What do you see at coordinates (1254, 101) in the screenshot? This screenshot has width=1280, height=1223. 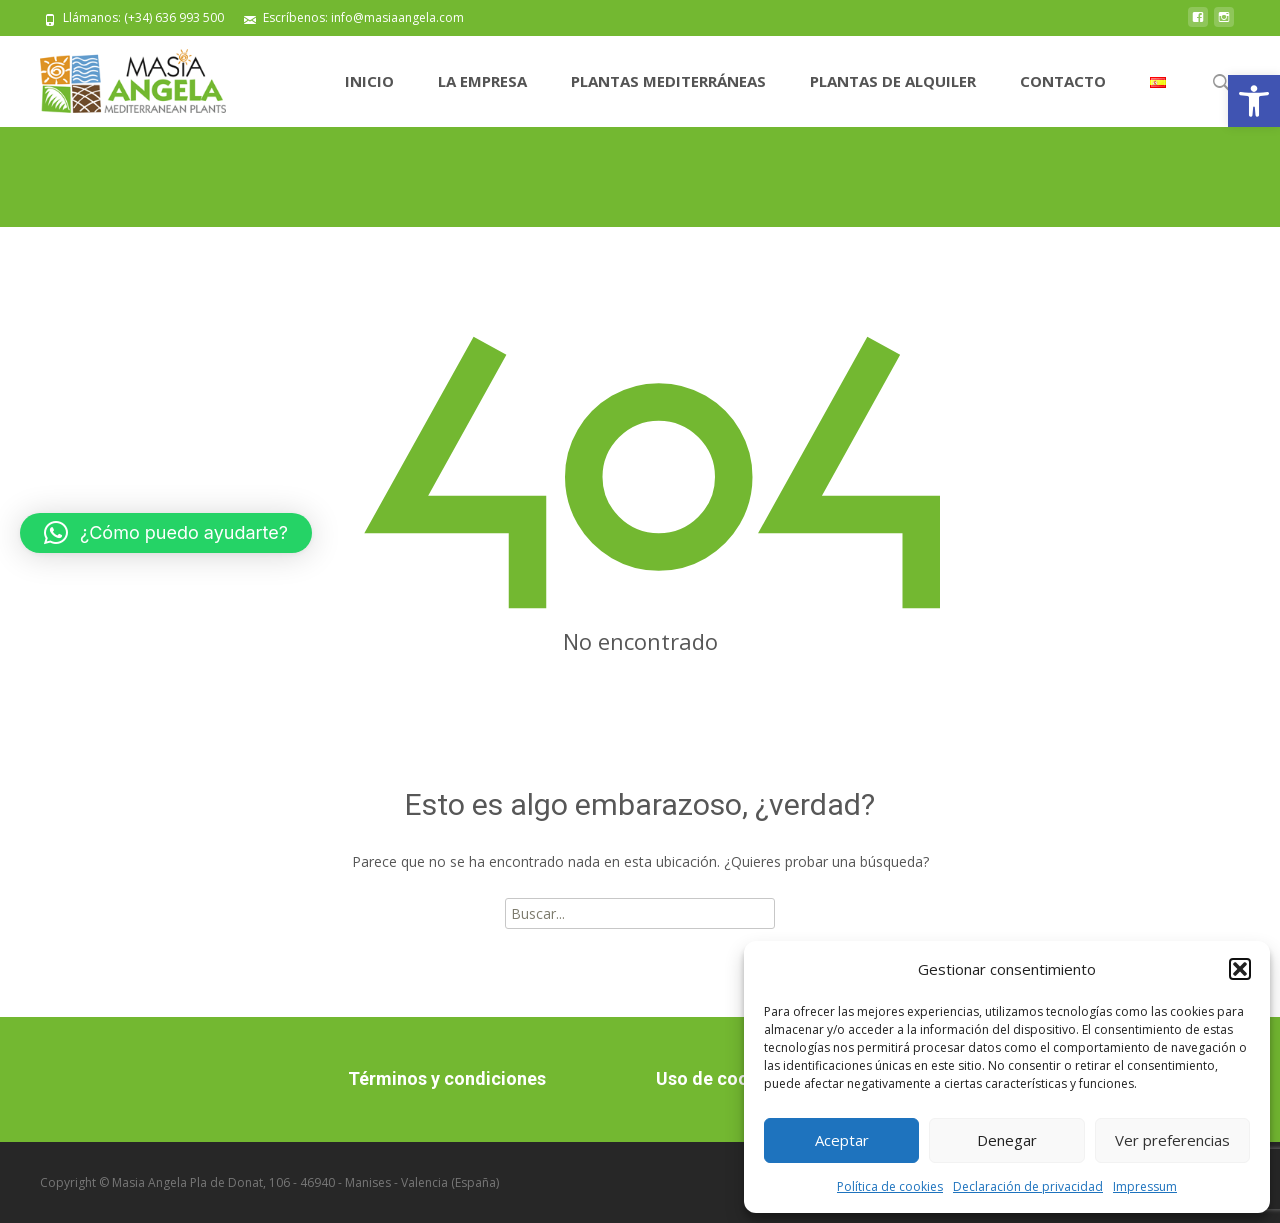 I see `[button]` at bounding box center [1254, 101].